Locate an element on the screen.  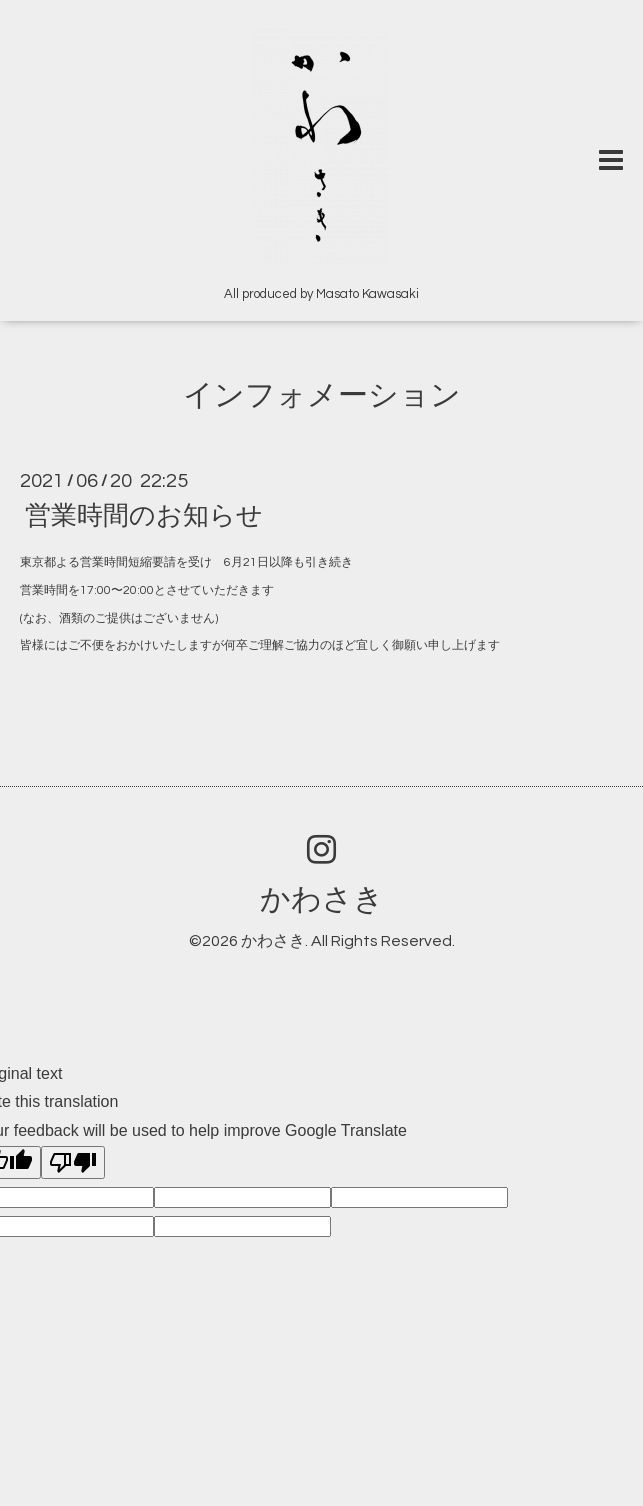
インフォメーション is located at coordinates (322, 395).